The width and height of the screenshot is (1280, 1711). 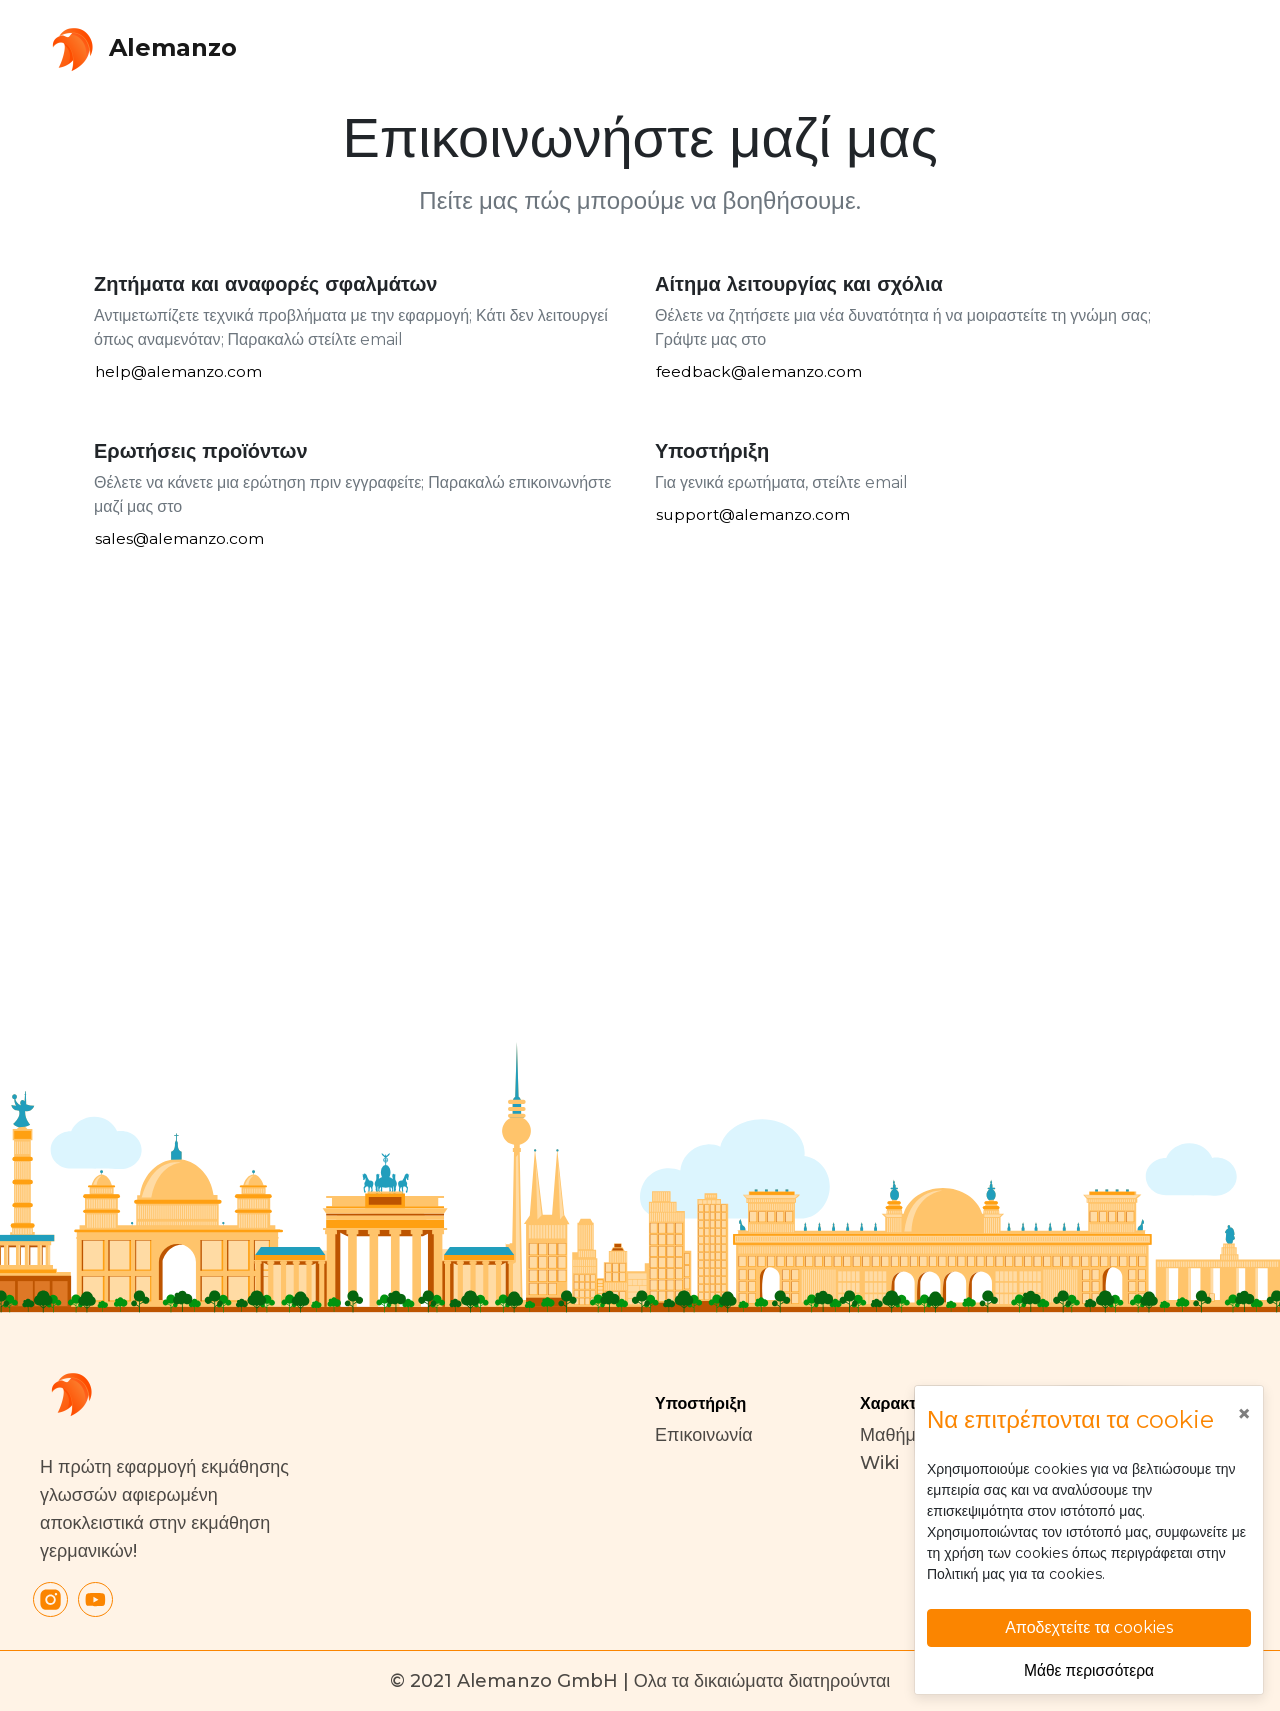 I want to click on Wiki, so click(x=879, y=1463).